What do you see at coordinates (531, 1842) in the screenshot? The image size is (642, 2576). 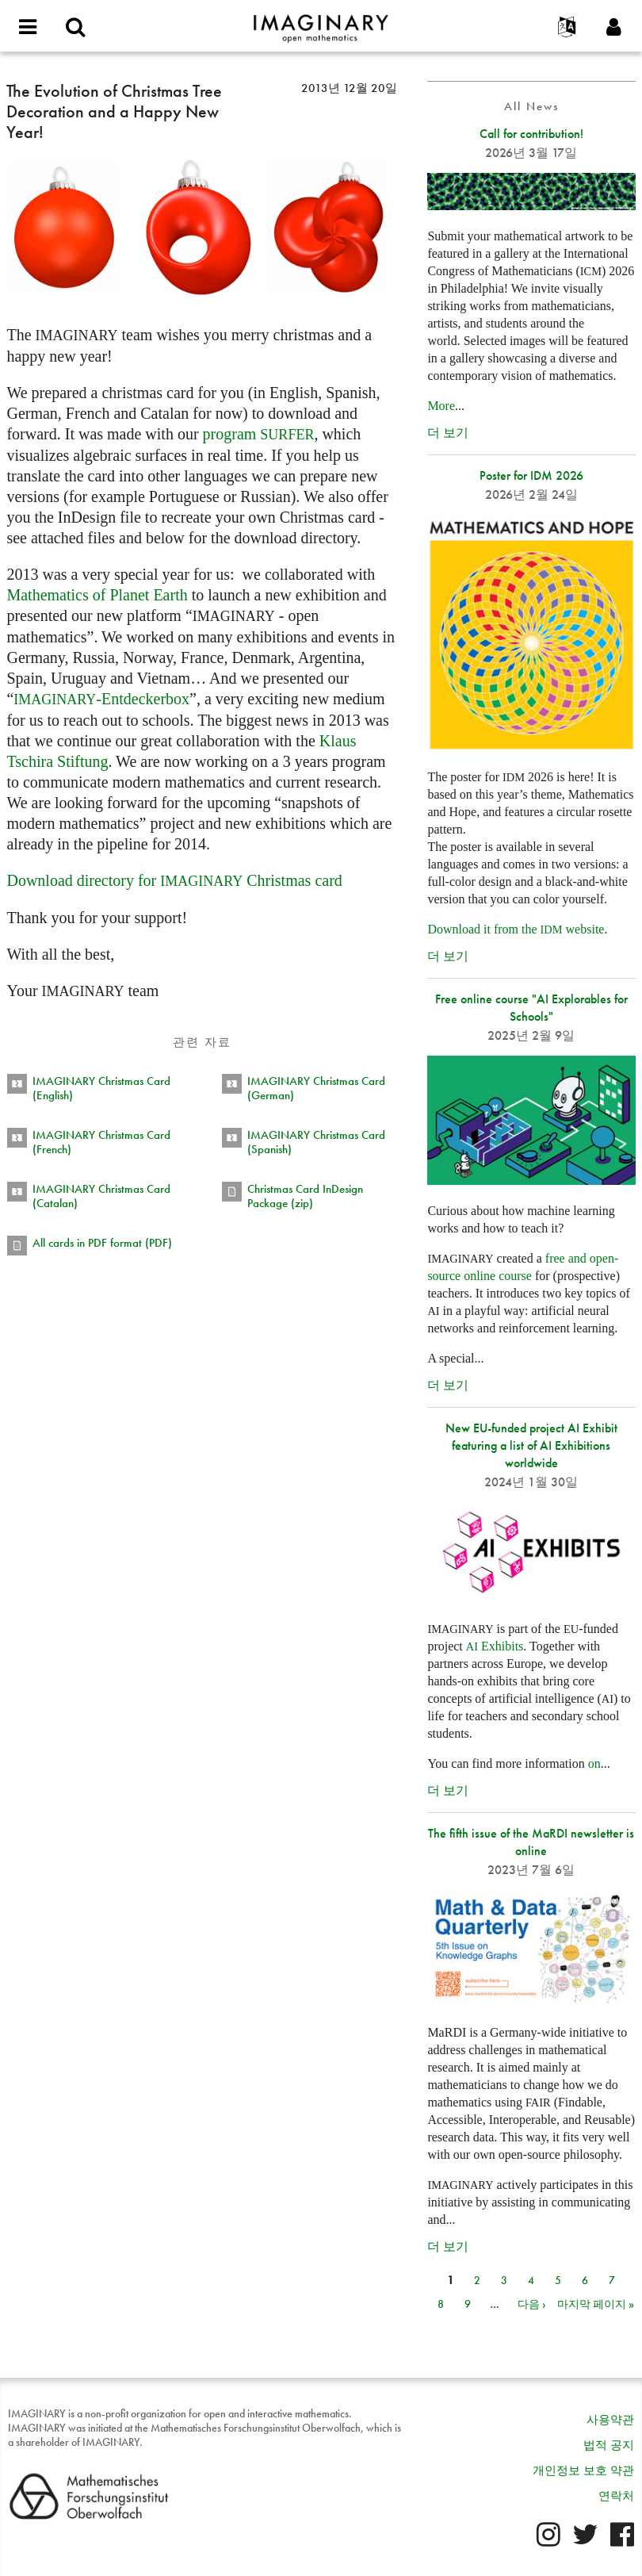 I see `The fifth issue of the MaRDI newsletter is online` at bounding box center [531, 1842].